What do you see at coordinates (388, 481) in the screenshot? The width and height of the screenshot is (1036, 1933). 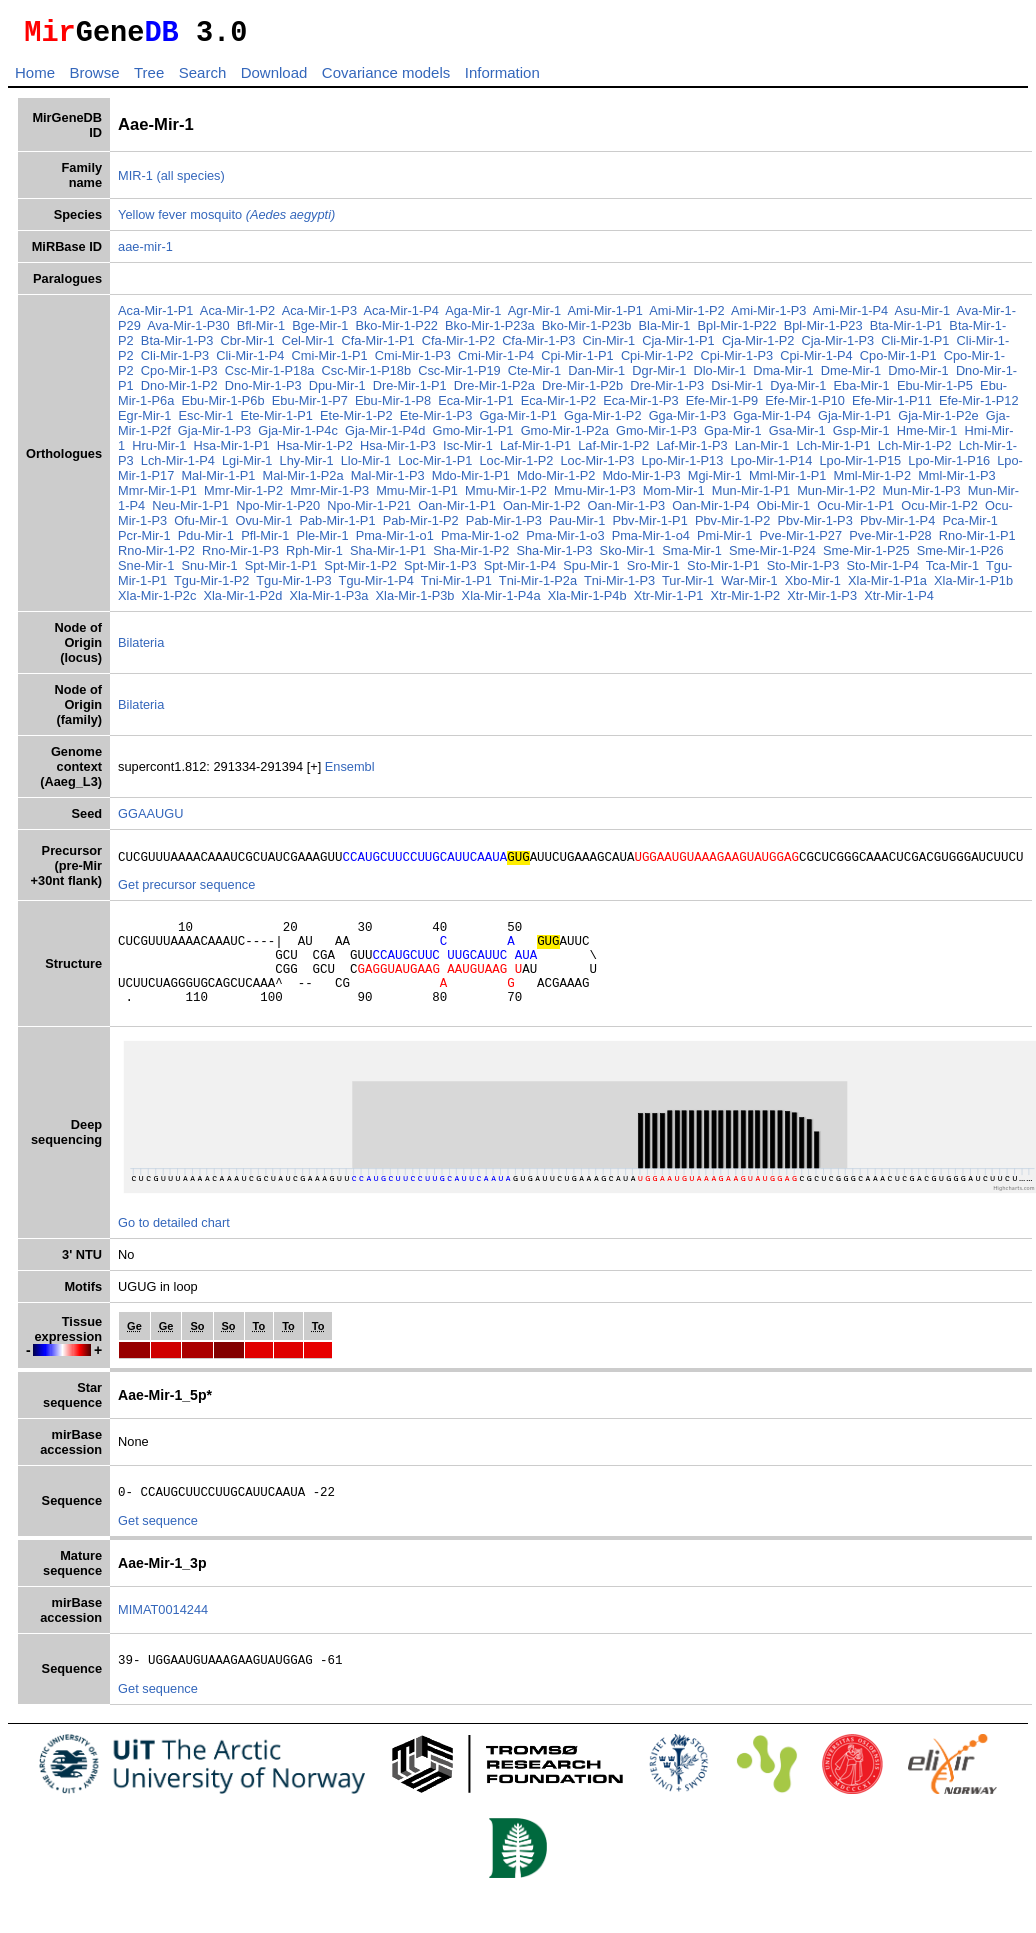 I see `Mal-Mir-1-P3` at bounding box center [388, 481].